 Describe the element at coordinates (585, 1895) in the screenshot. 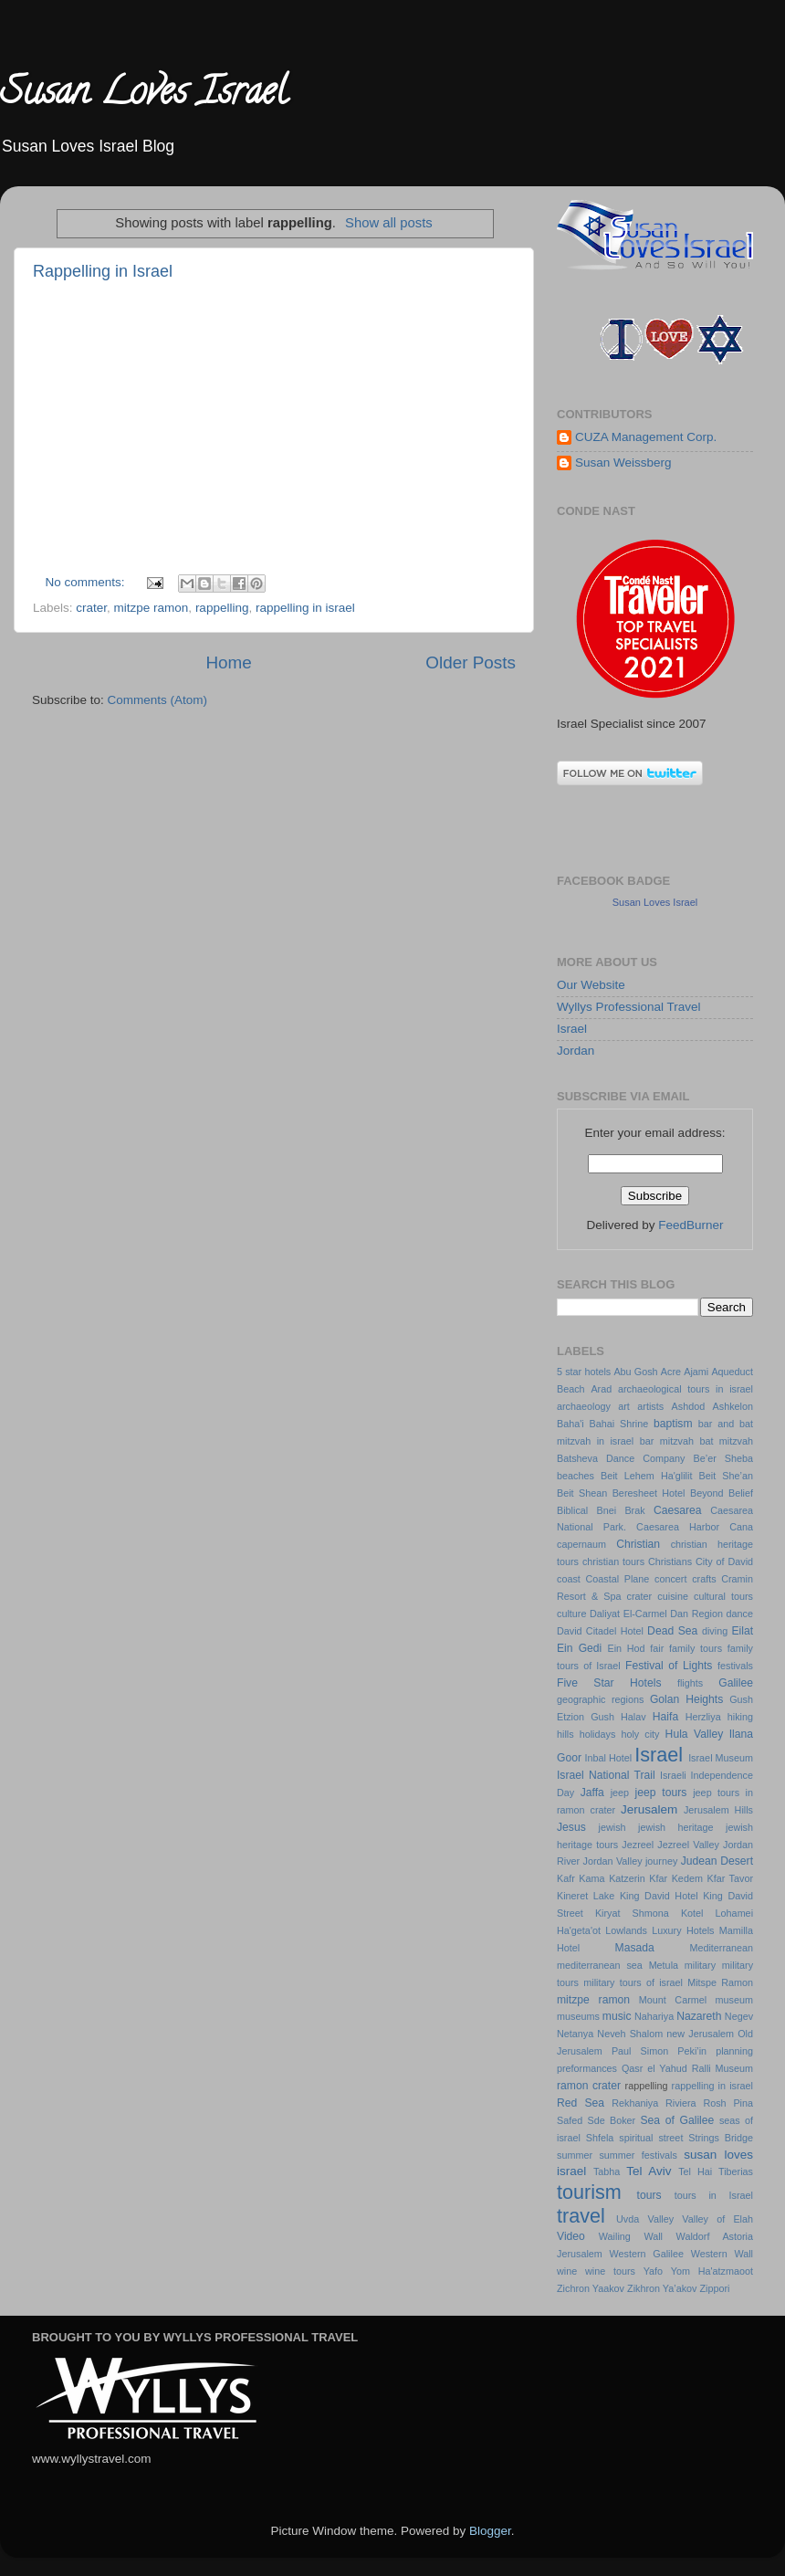

I see `Kineret Lake` at that location.